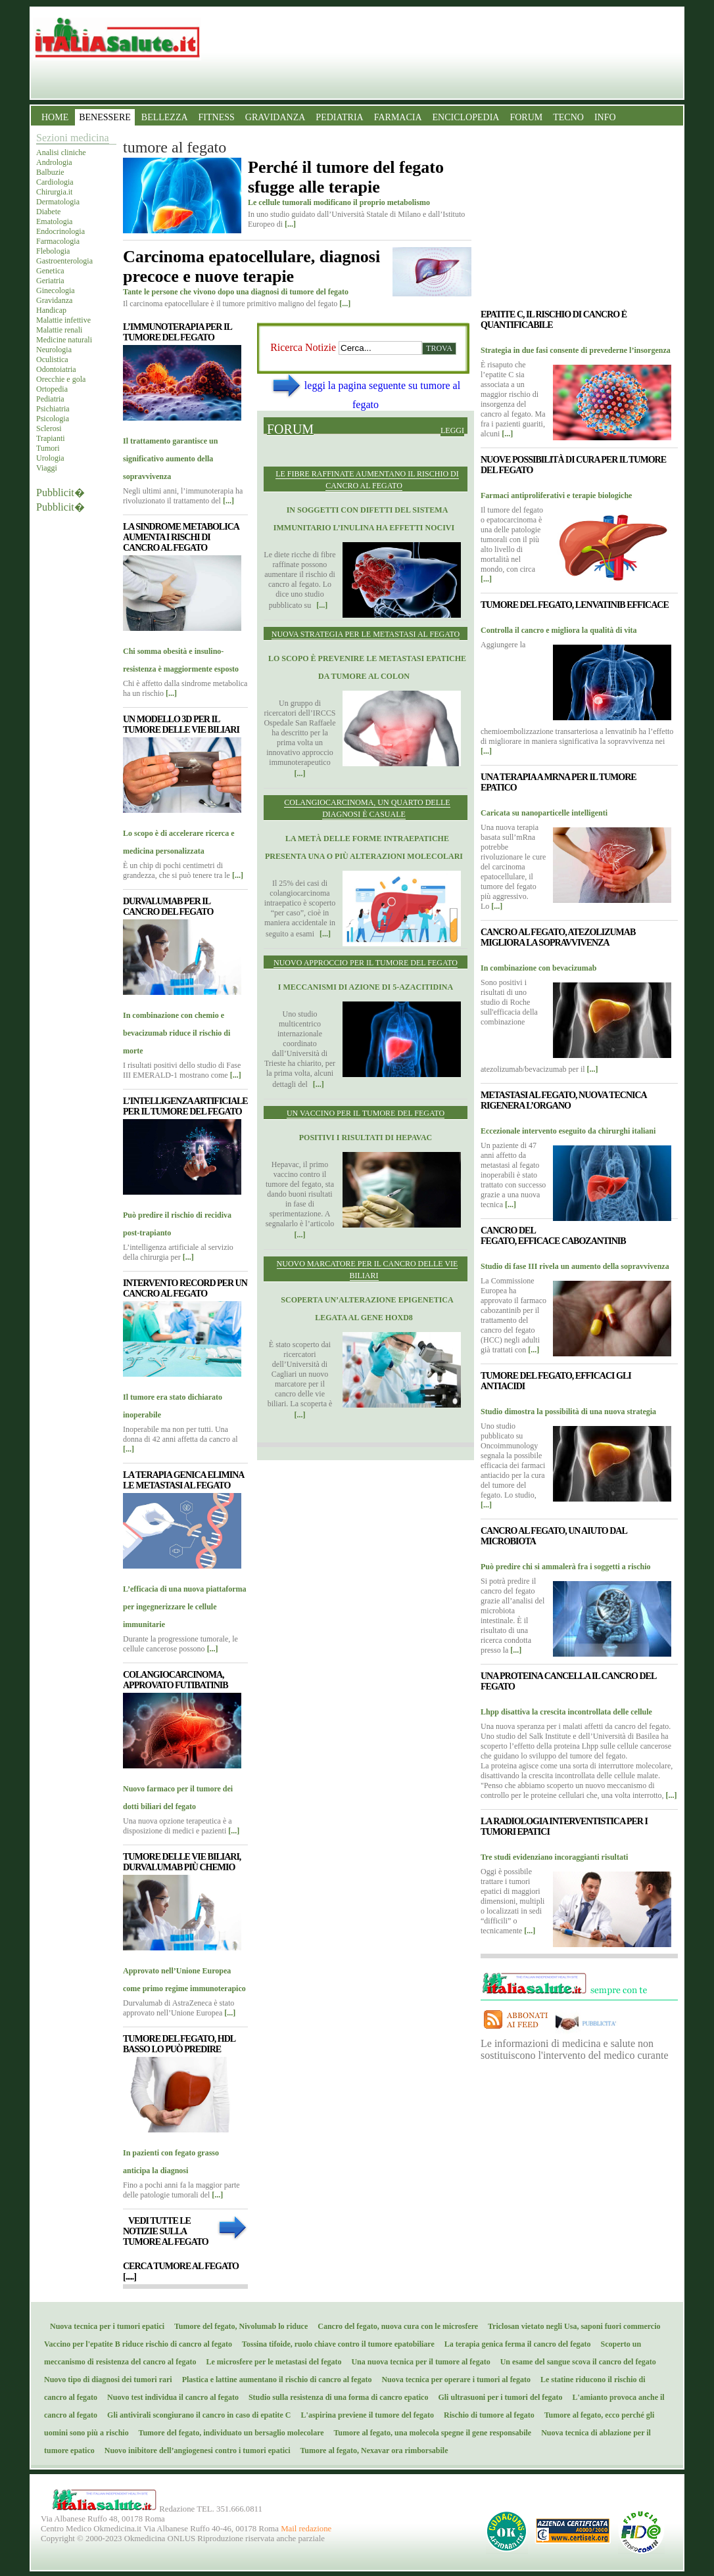 The height and width of the screenshot is (2576, 714). What do you see at coordinates (50, 280) in the screenshot?
I see `Geriatria` at bounding box center [50, 280].